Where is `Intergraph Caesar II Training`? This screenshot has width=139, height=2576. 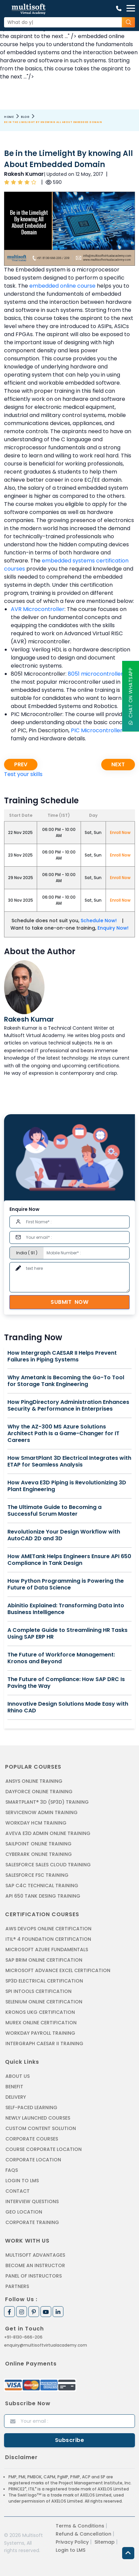
Intergraph Caesar II Training is located at coordinates (44, 2043).